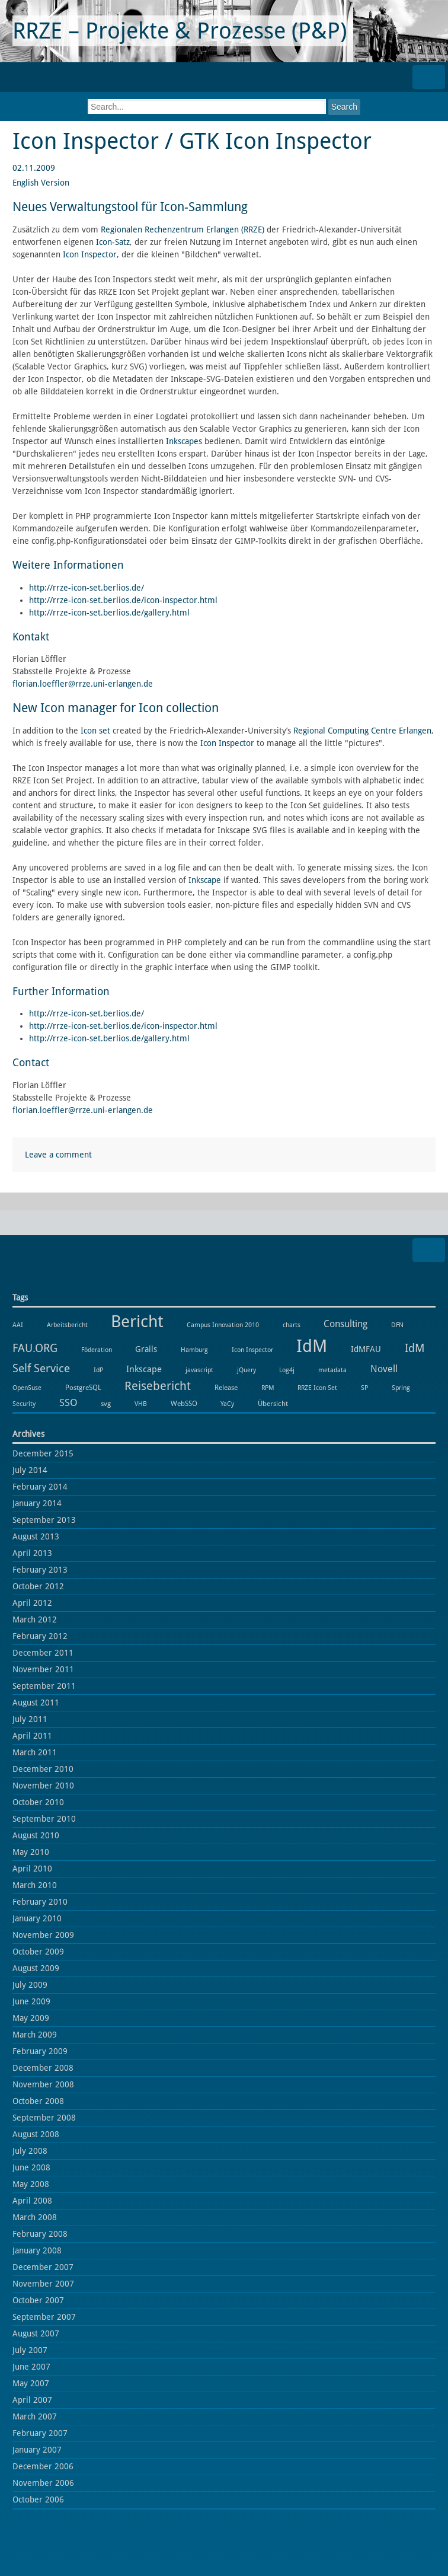 The image size is (448, 2576). Describe the element at coordinates (31, 2167) in the screenshot. I see `June 2008` at that location.